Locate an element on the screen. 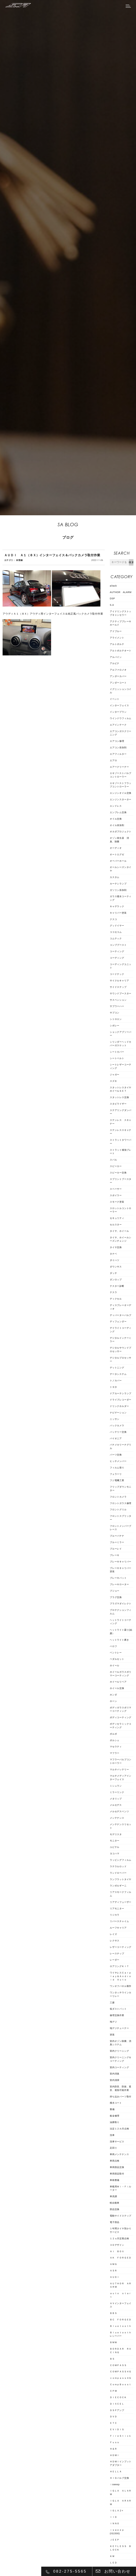 The height and width of the screenshot is (2576, 136). エアインテーク is located at coordinates (118, 724).